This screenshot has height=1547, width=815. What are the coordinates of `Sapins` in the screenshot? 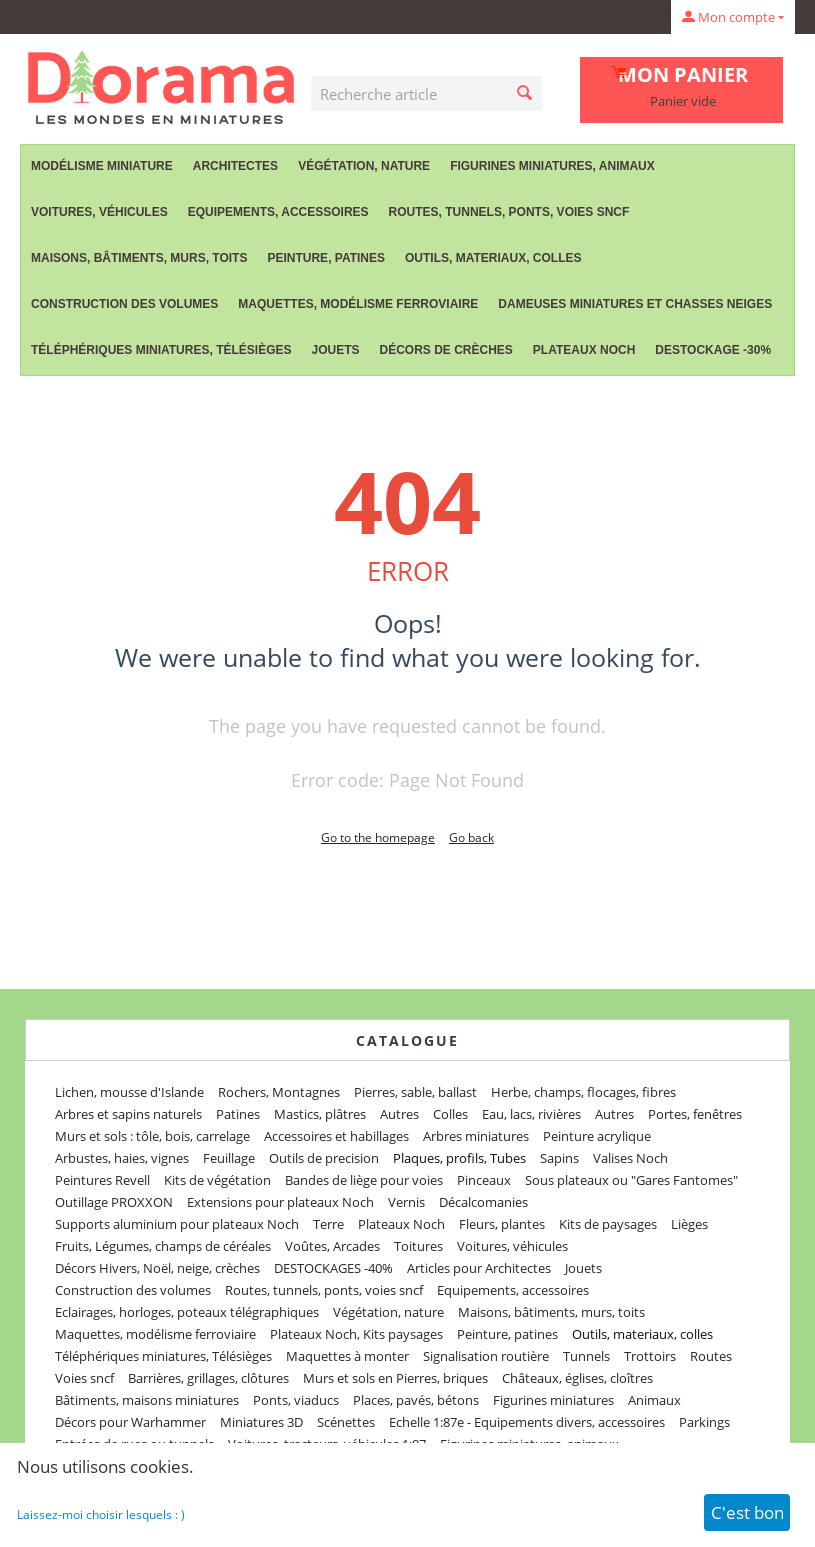 It's located at (559, 1158).